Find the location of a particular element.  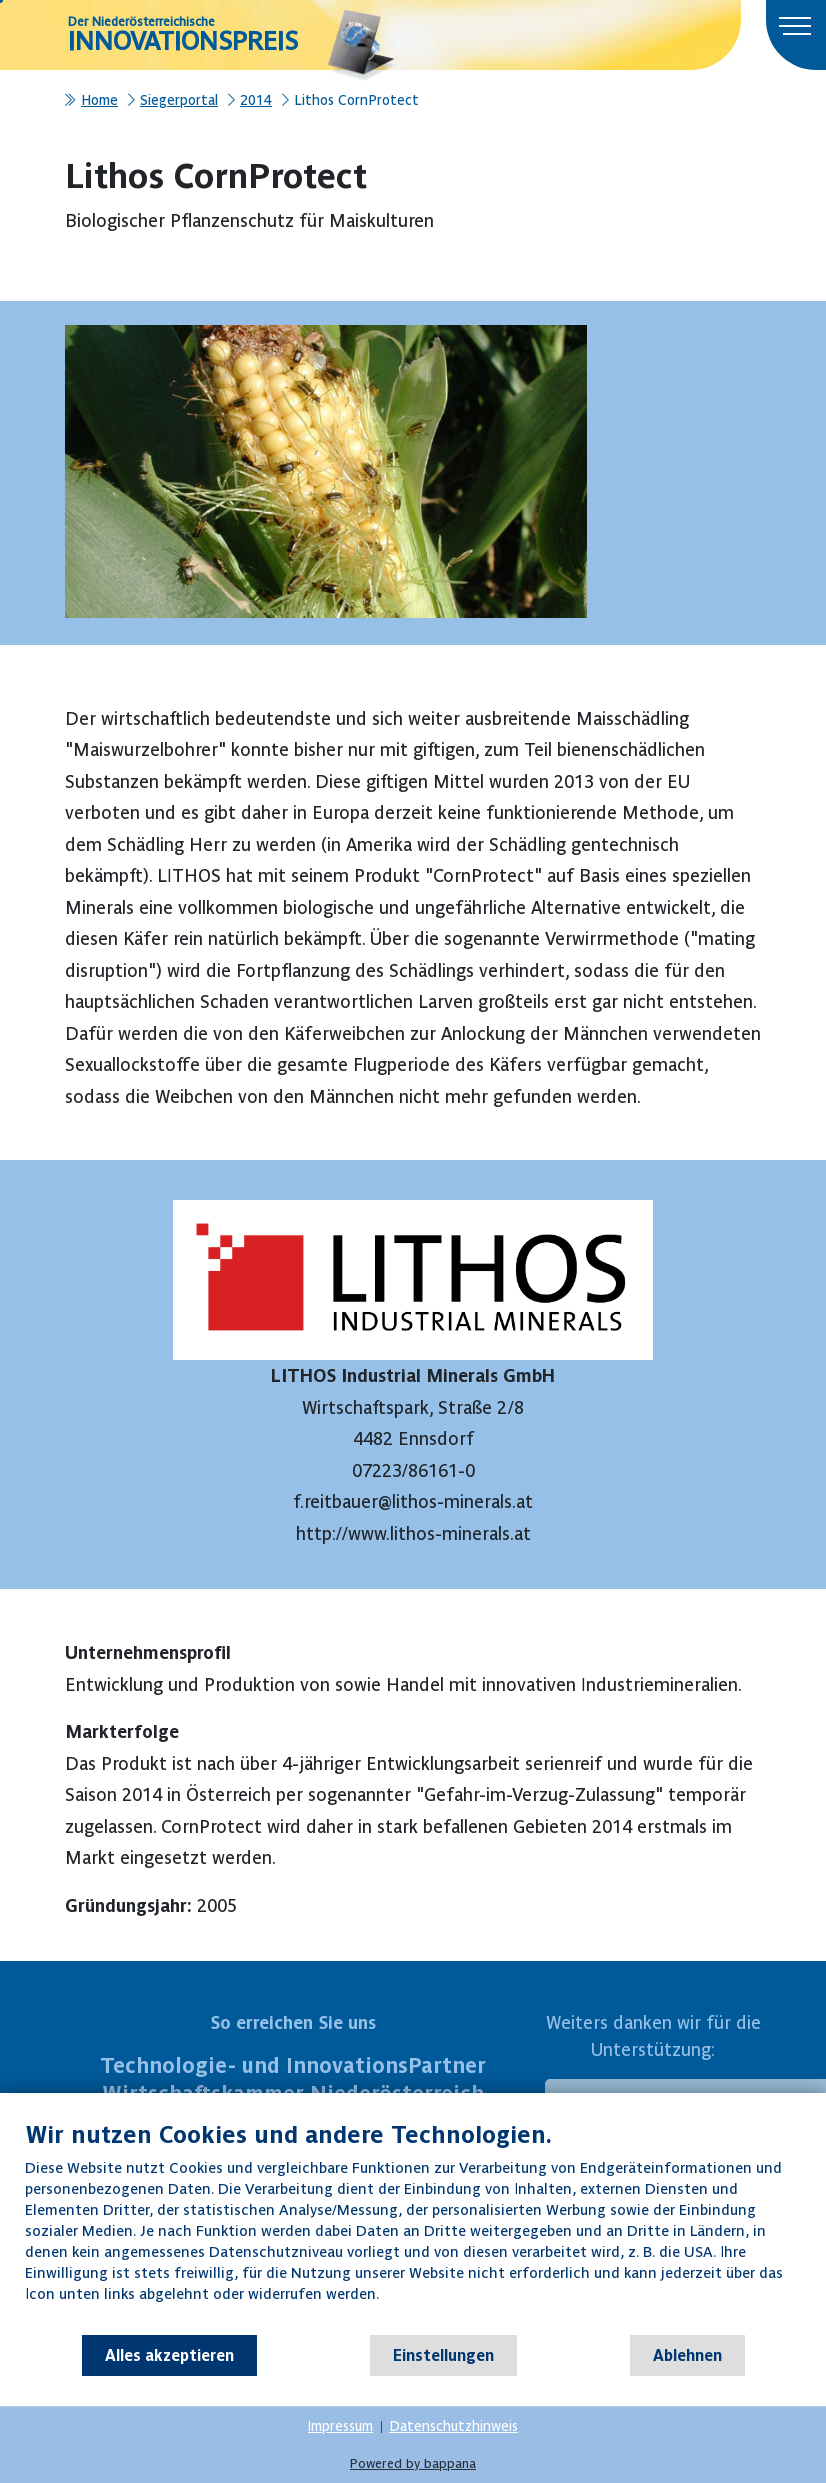

Einstellungen is located at coordinates (443, 2355).